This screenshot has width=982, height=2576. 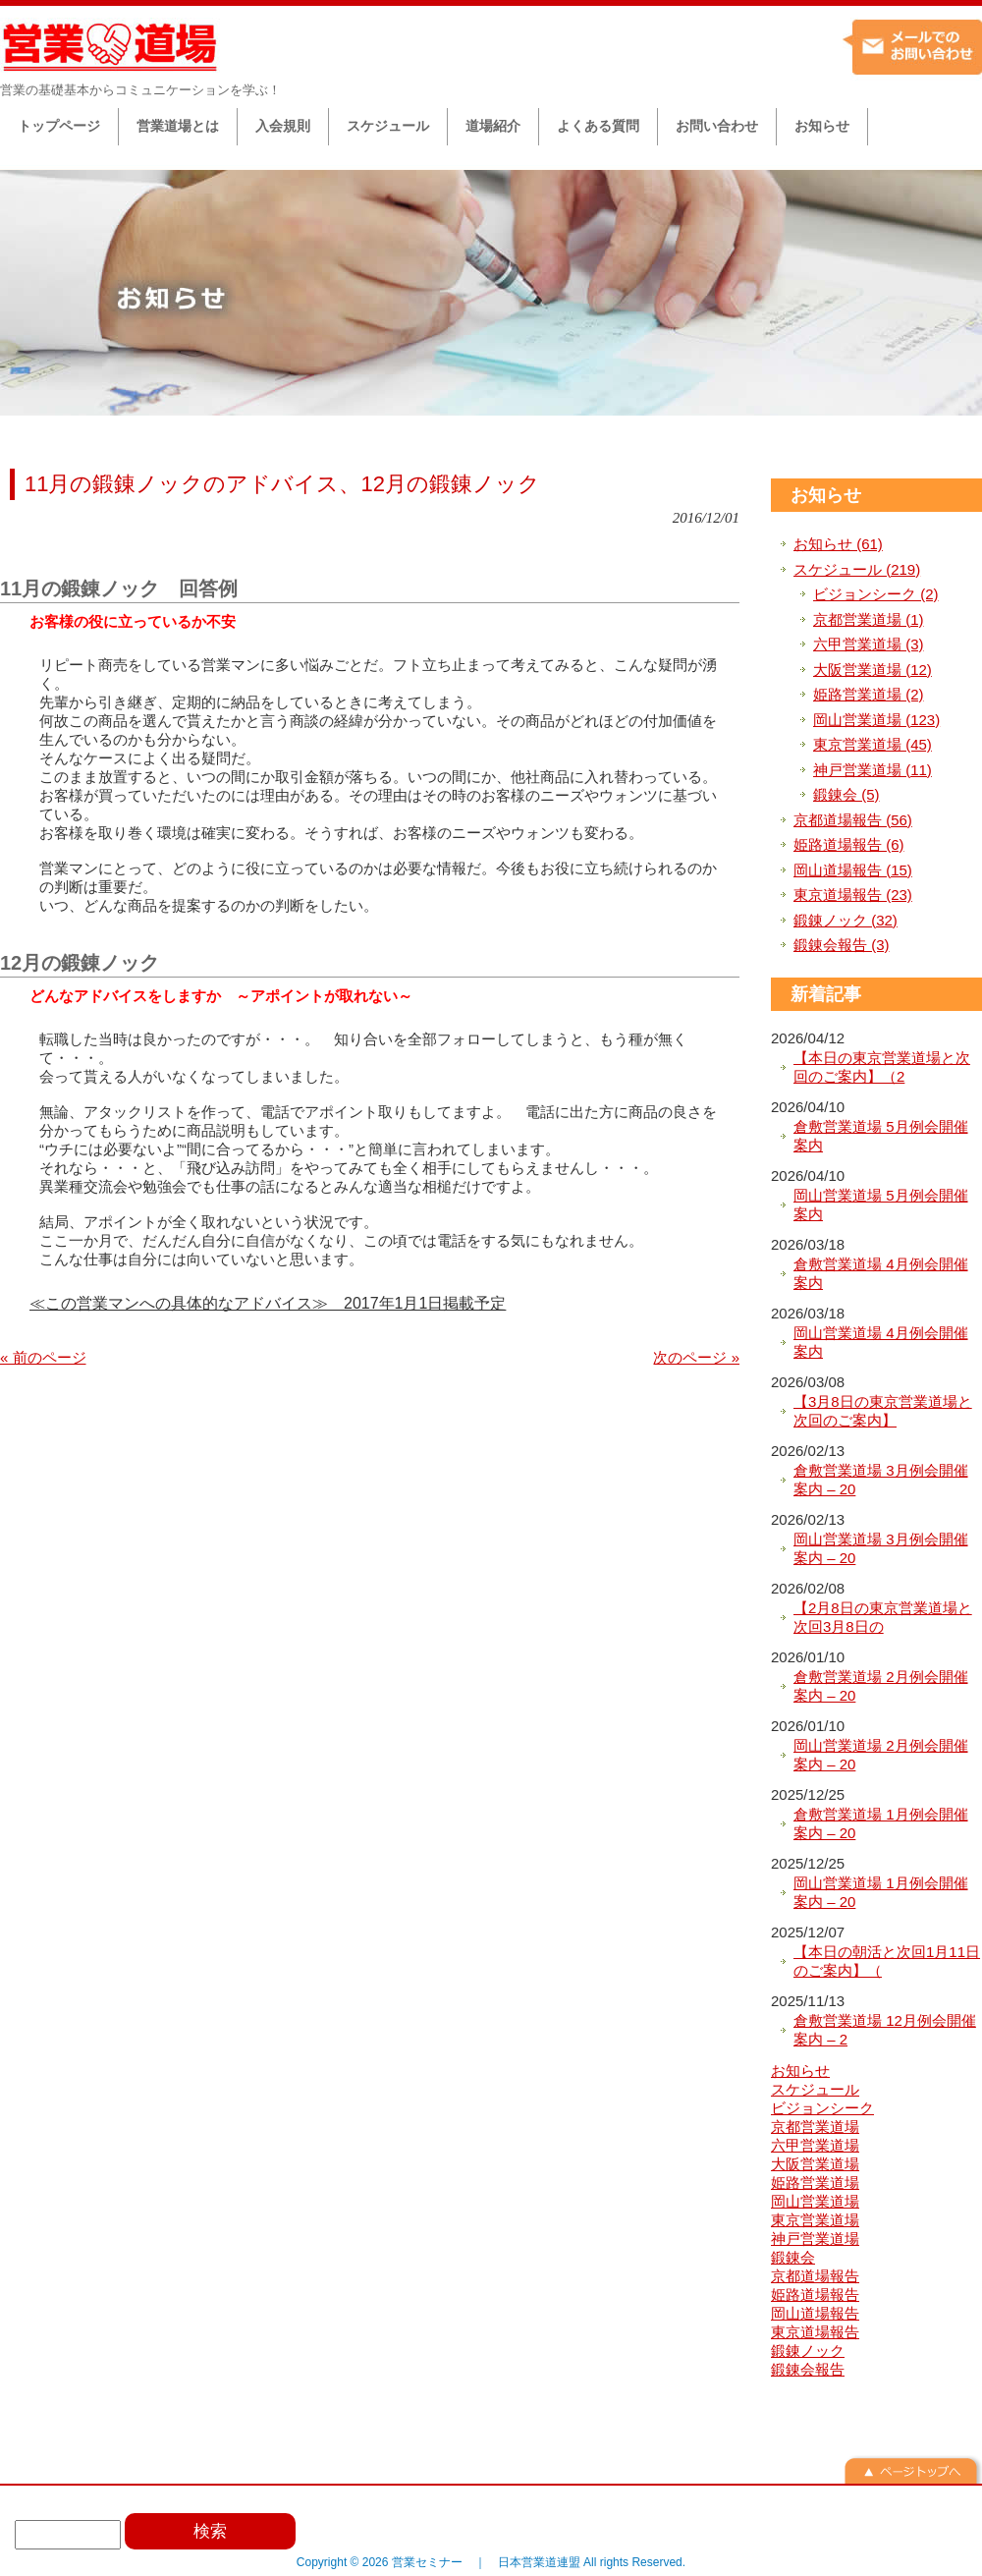 What do you see at coordinates (880, 1136) in the screenshot?
I see `倉敷営業道場 5月例会開催案内` at bounding box center [880, 1136].